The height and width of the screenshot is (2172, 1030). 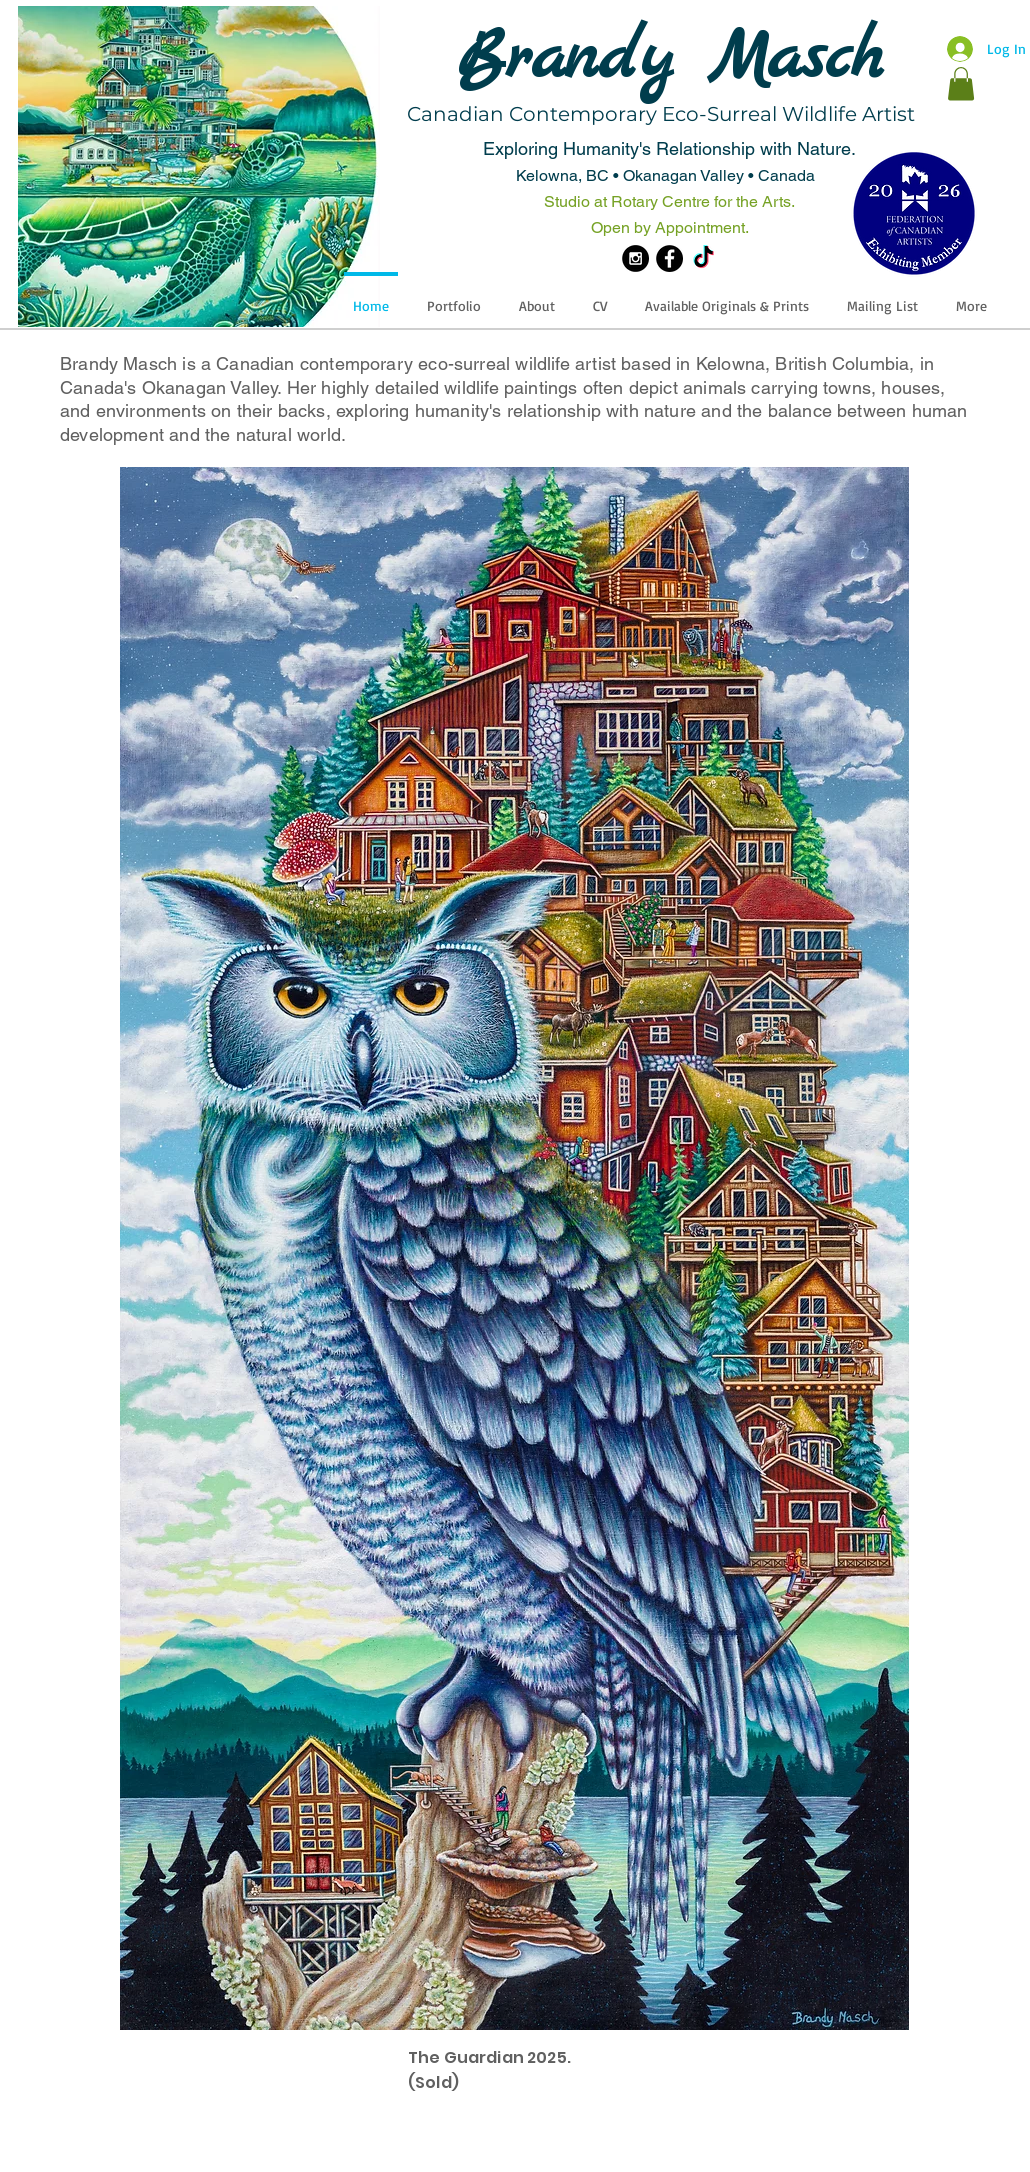 What do you see at coordinates (635, 258) in the screenshot?
I see `[Instagram - Black Circle]` at bounding box center [635, 258].